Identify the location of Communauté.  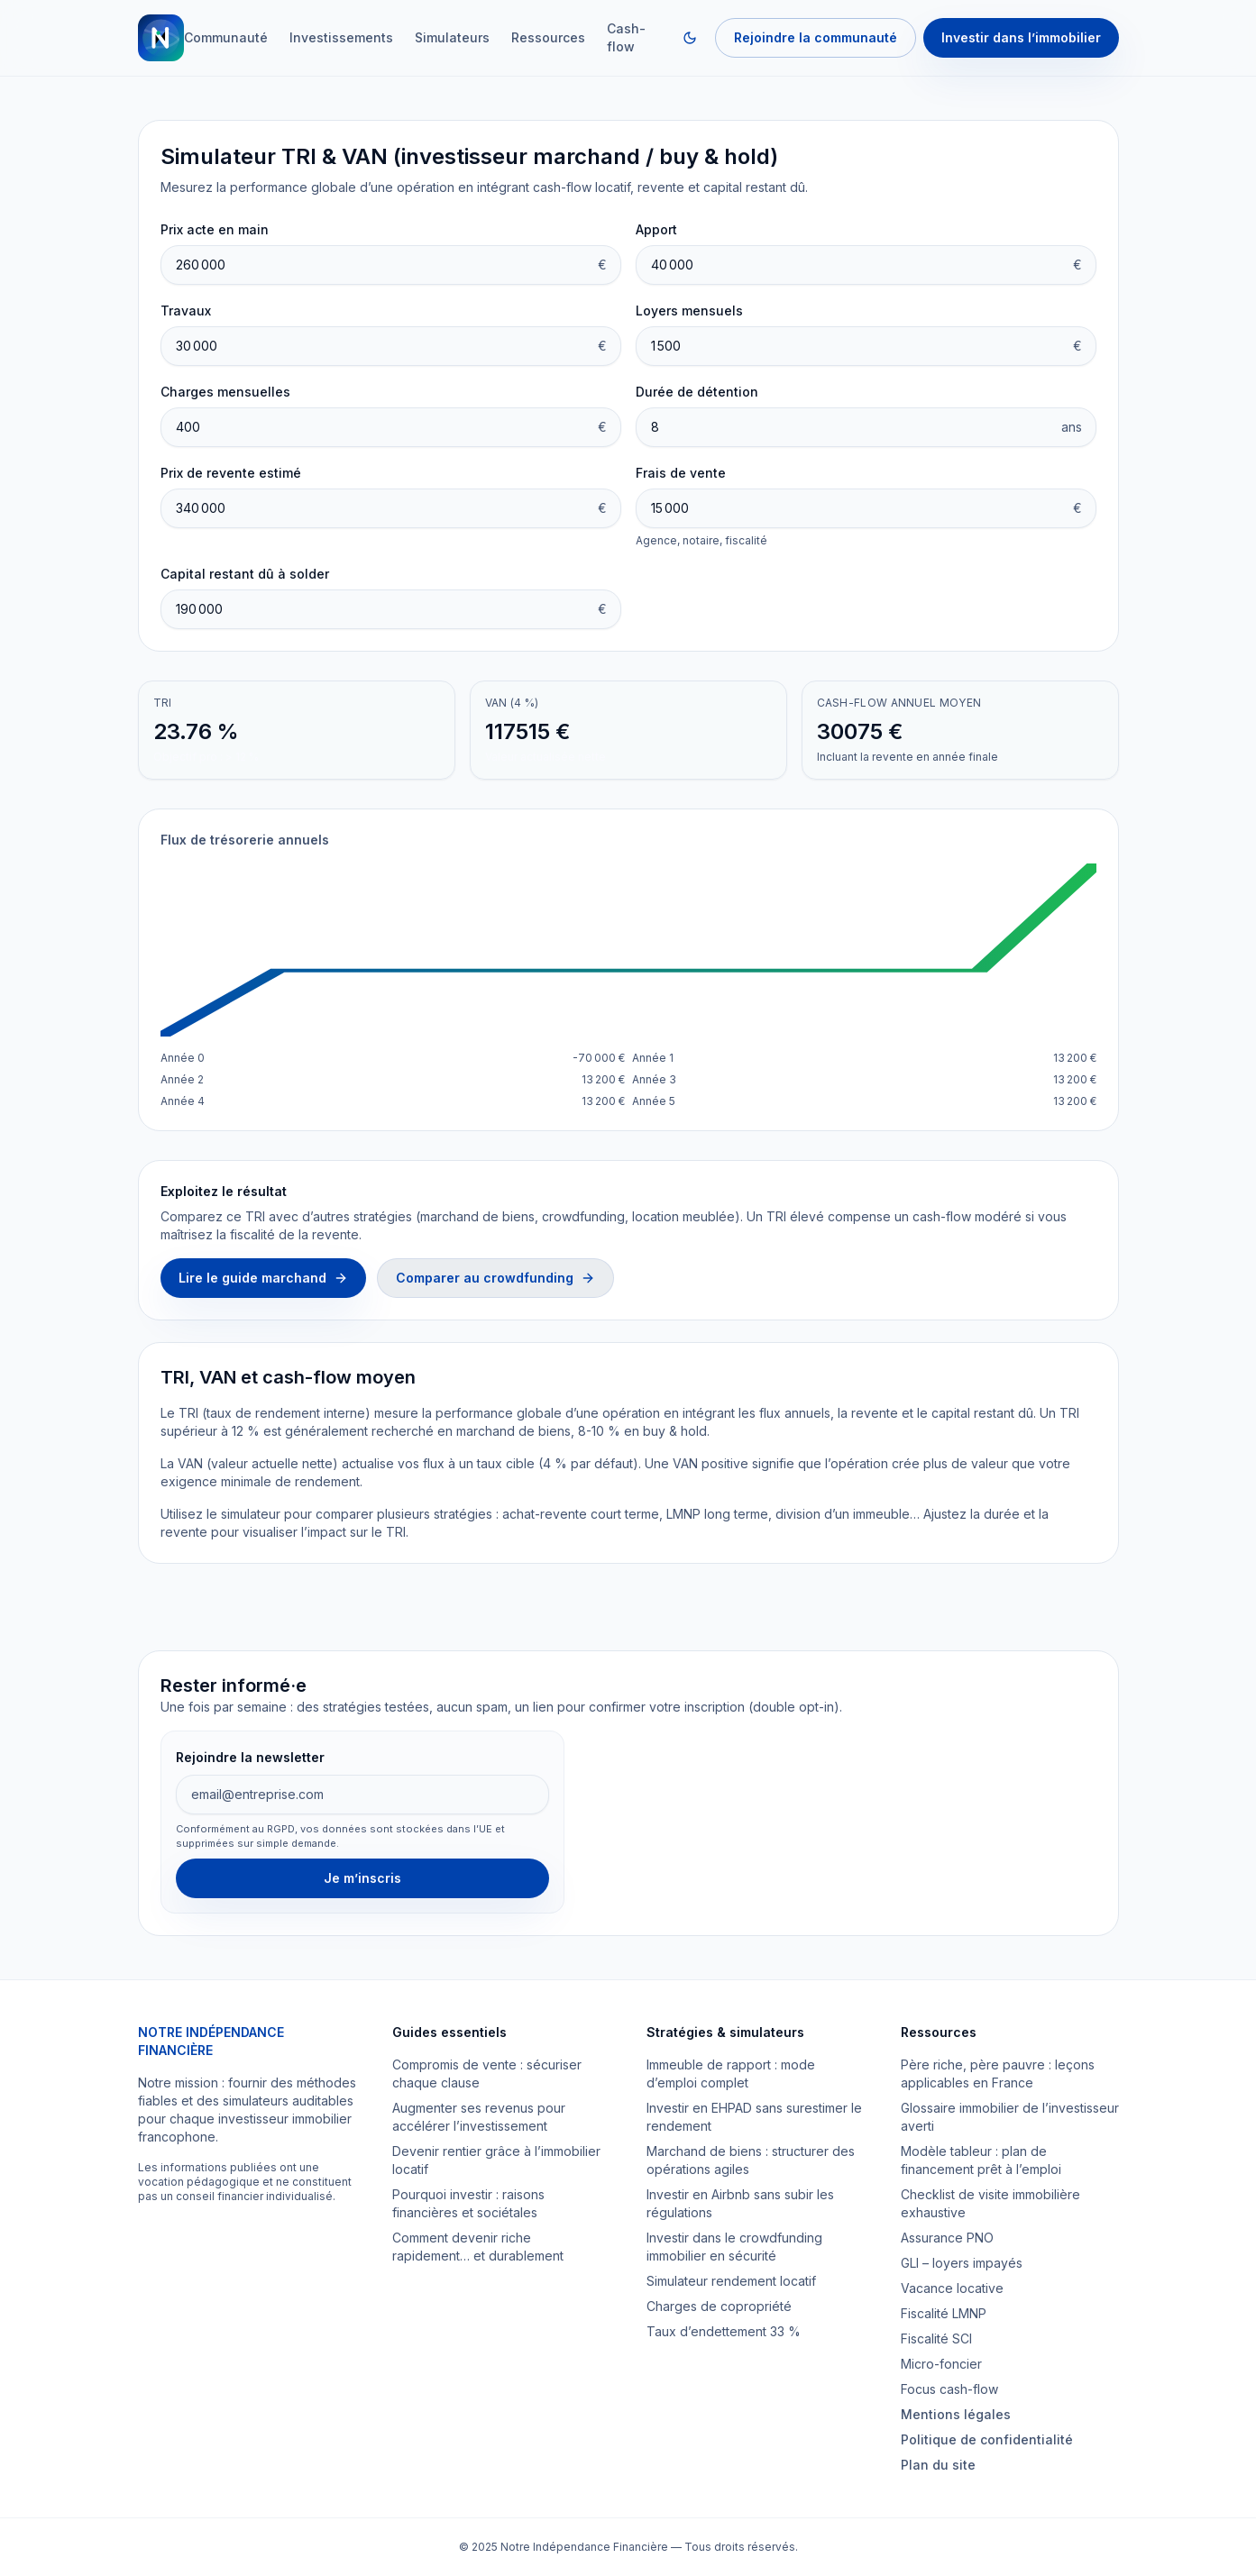
(226, 37).